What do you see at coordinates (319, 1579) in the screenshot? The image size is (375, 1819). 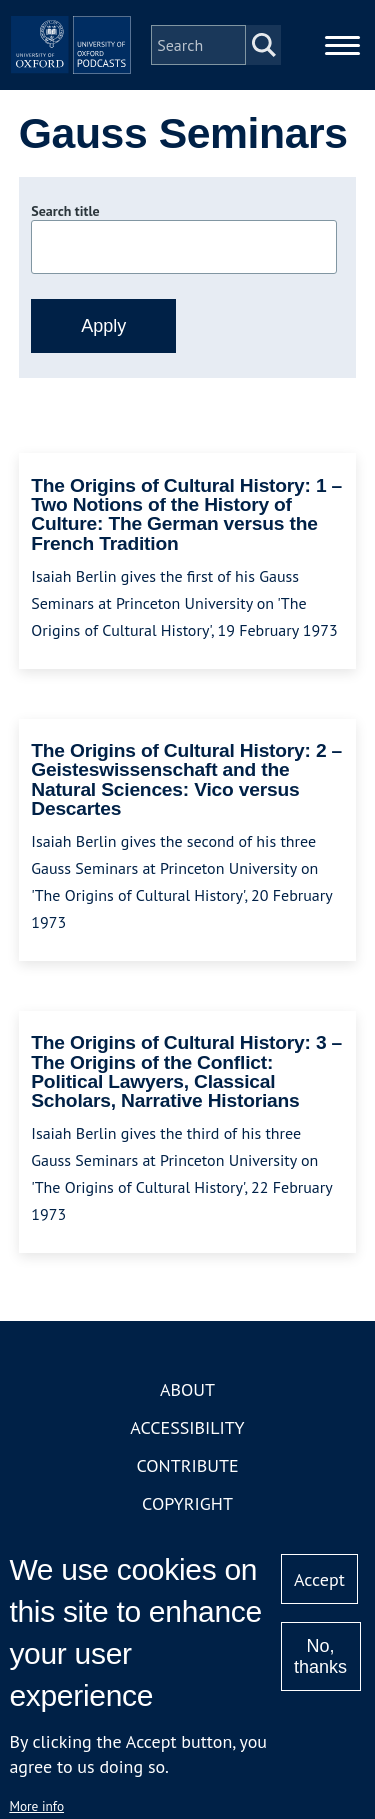 I see `Accept` at bounding box center [319, 1579].